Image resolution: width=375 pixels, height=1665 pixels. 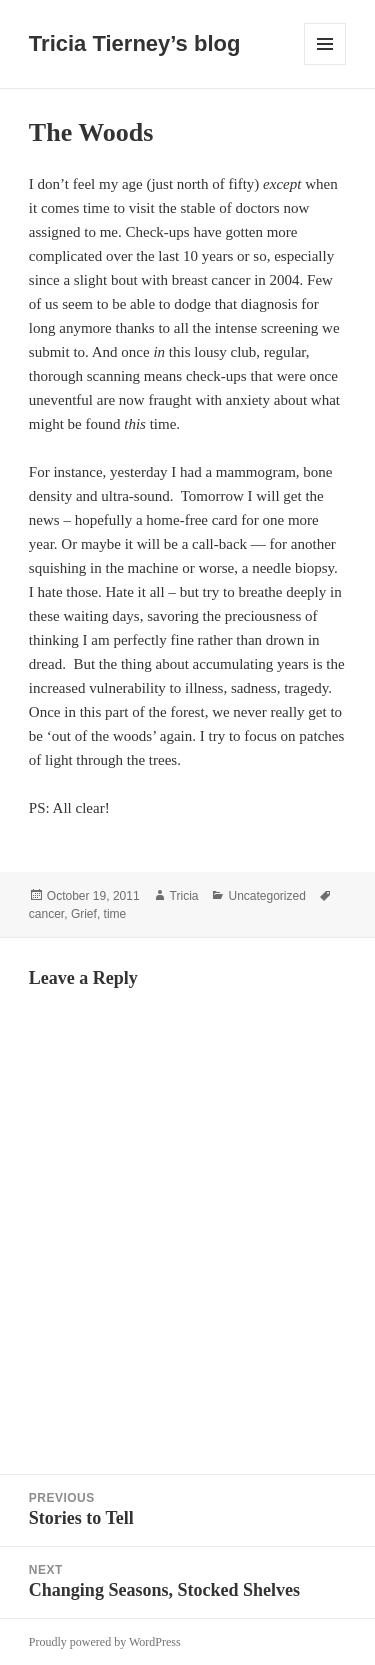 I want to click on Uncategorized, so click(x=266, y=896).